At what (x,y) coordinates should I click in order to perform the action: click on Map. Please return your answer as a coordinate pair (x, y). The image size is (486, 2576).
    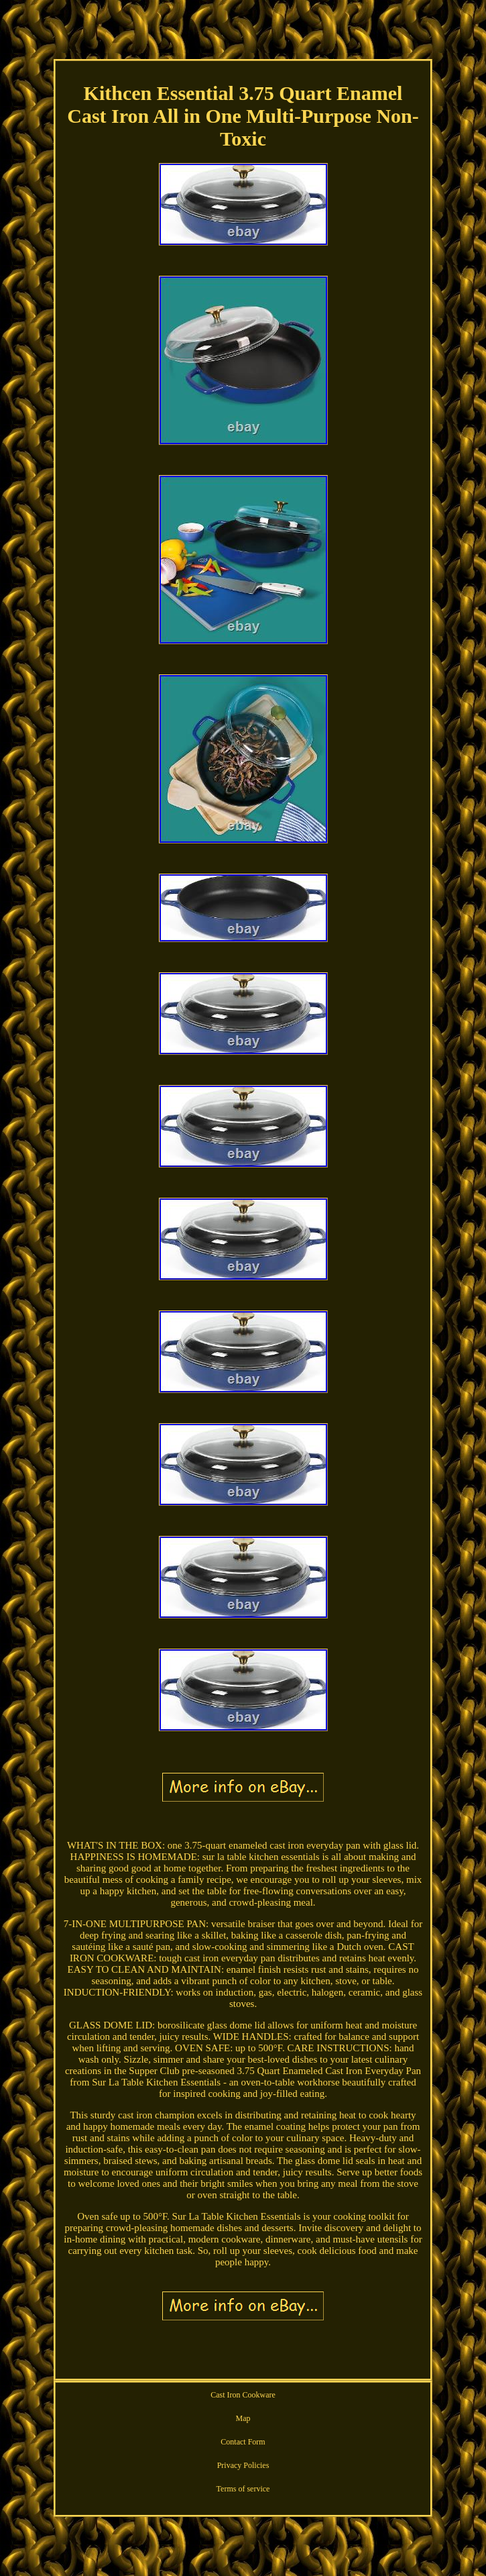
    Looking at the image, I should click on (243, 2418).